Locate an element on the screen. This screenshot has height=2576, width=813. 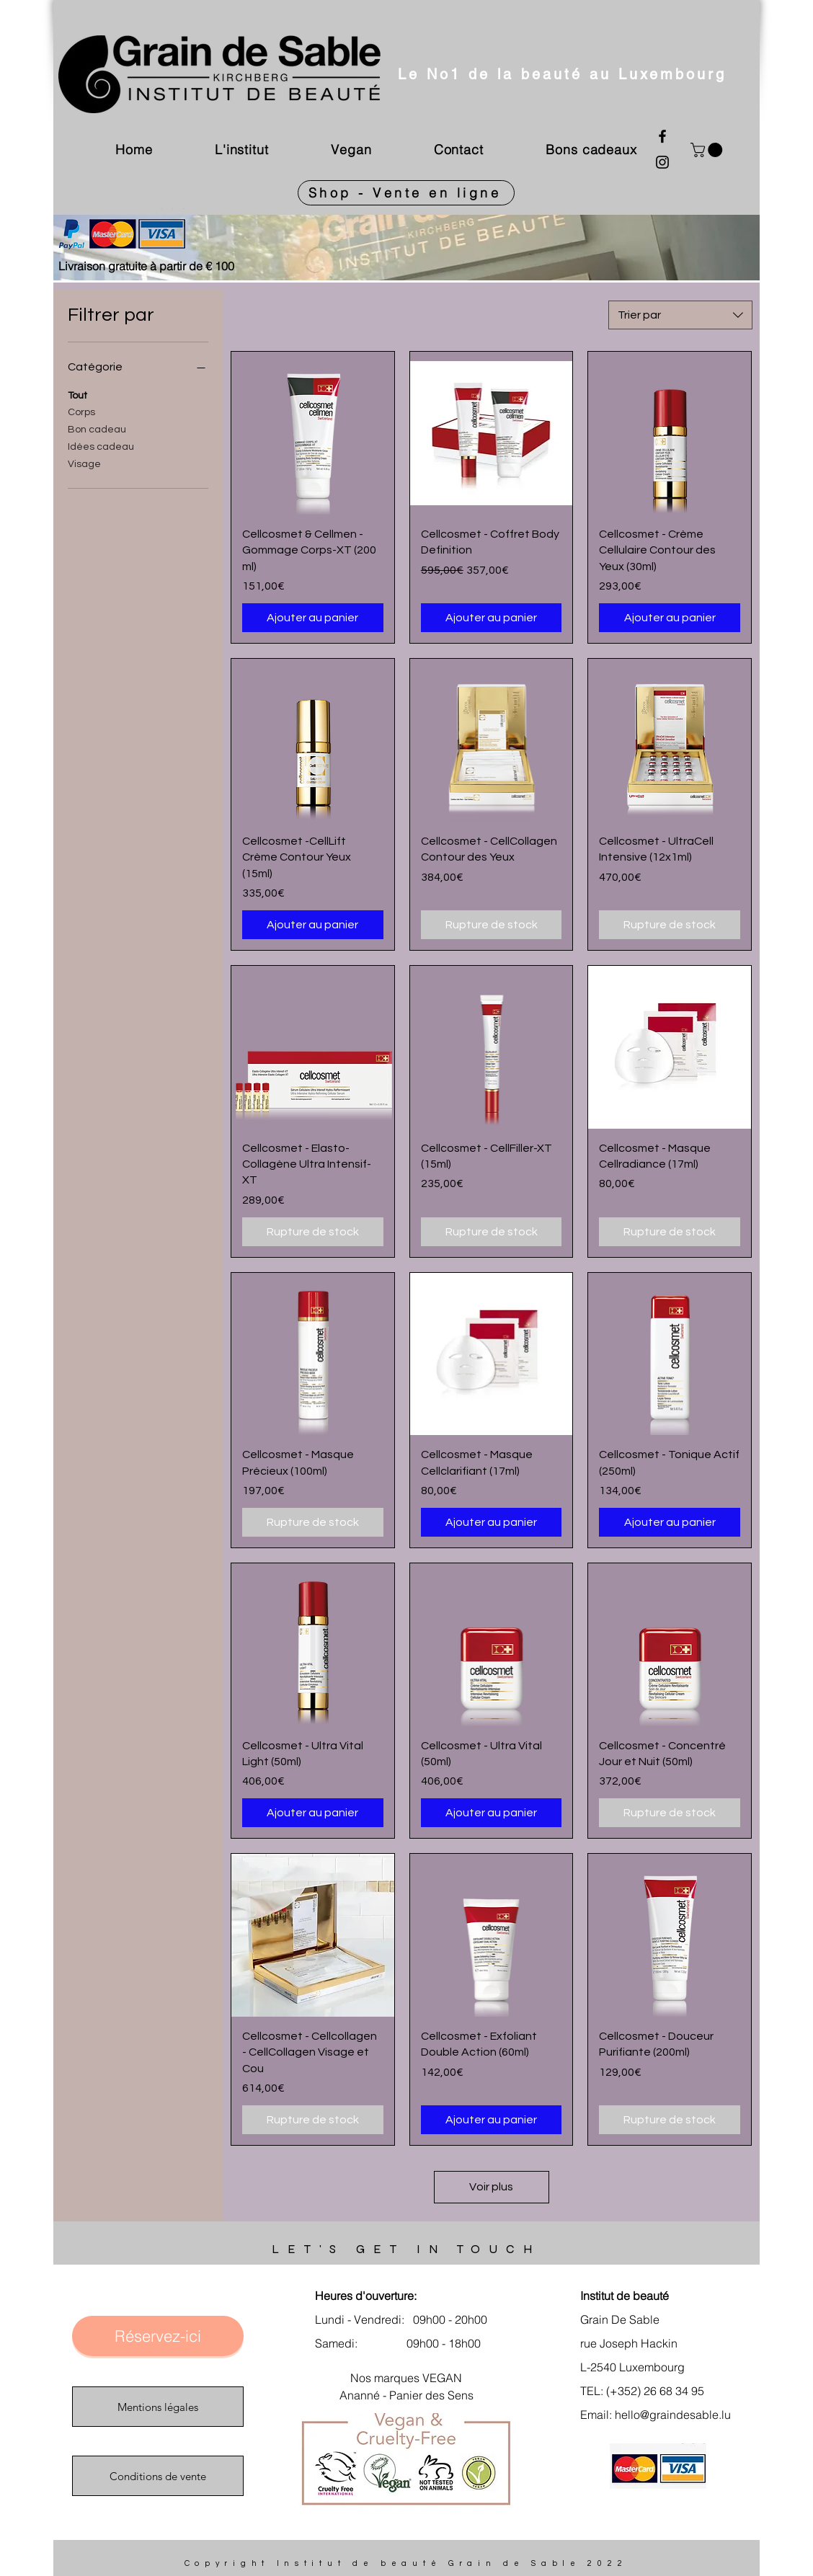
Tout is located at coordinates (77, 394).